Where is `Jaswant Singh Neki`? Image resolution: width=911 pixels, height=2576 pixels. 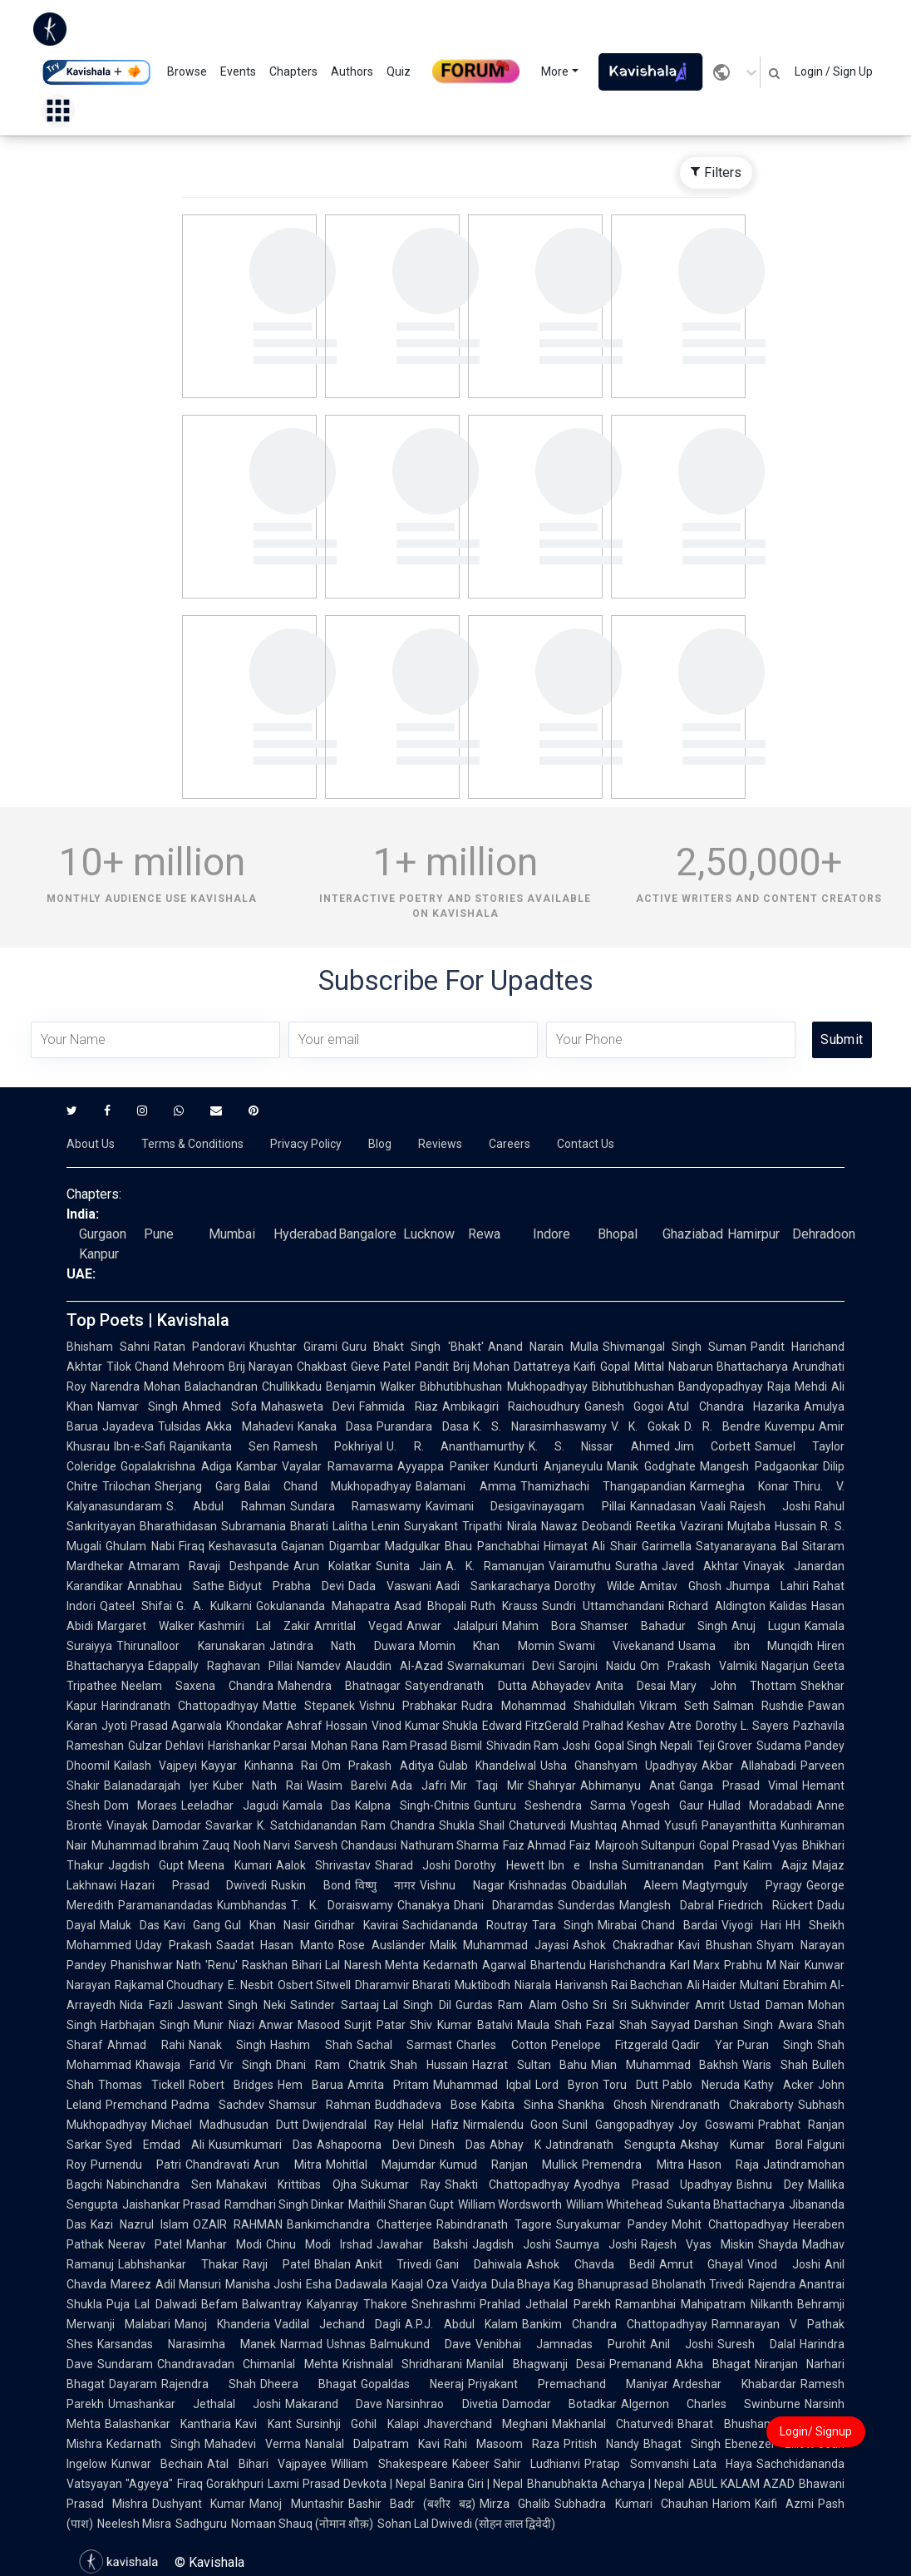
Jaswant Singh Neki is located at coordinates (231, 2005).